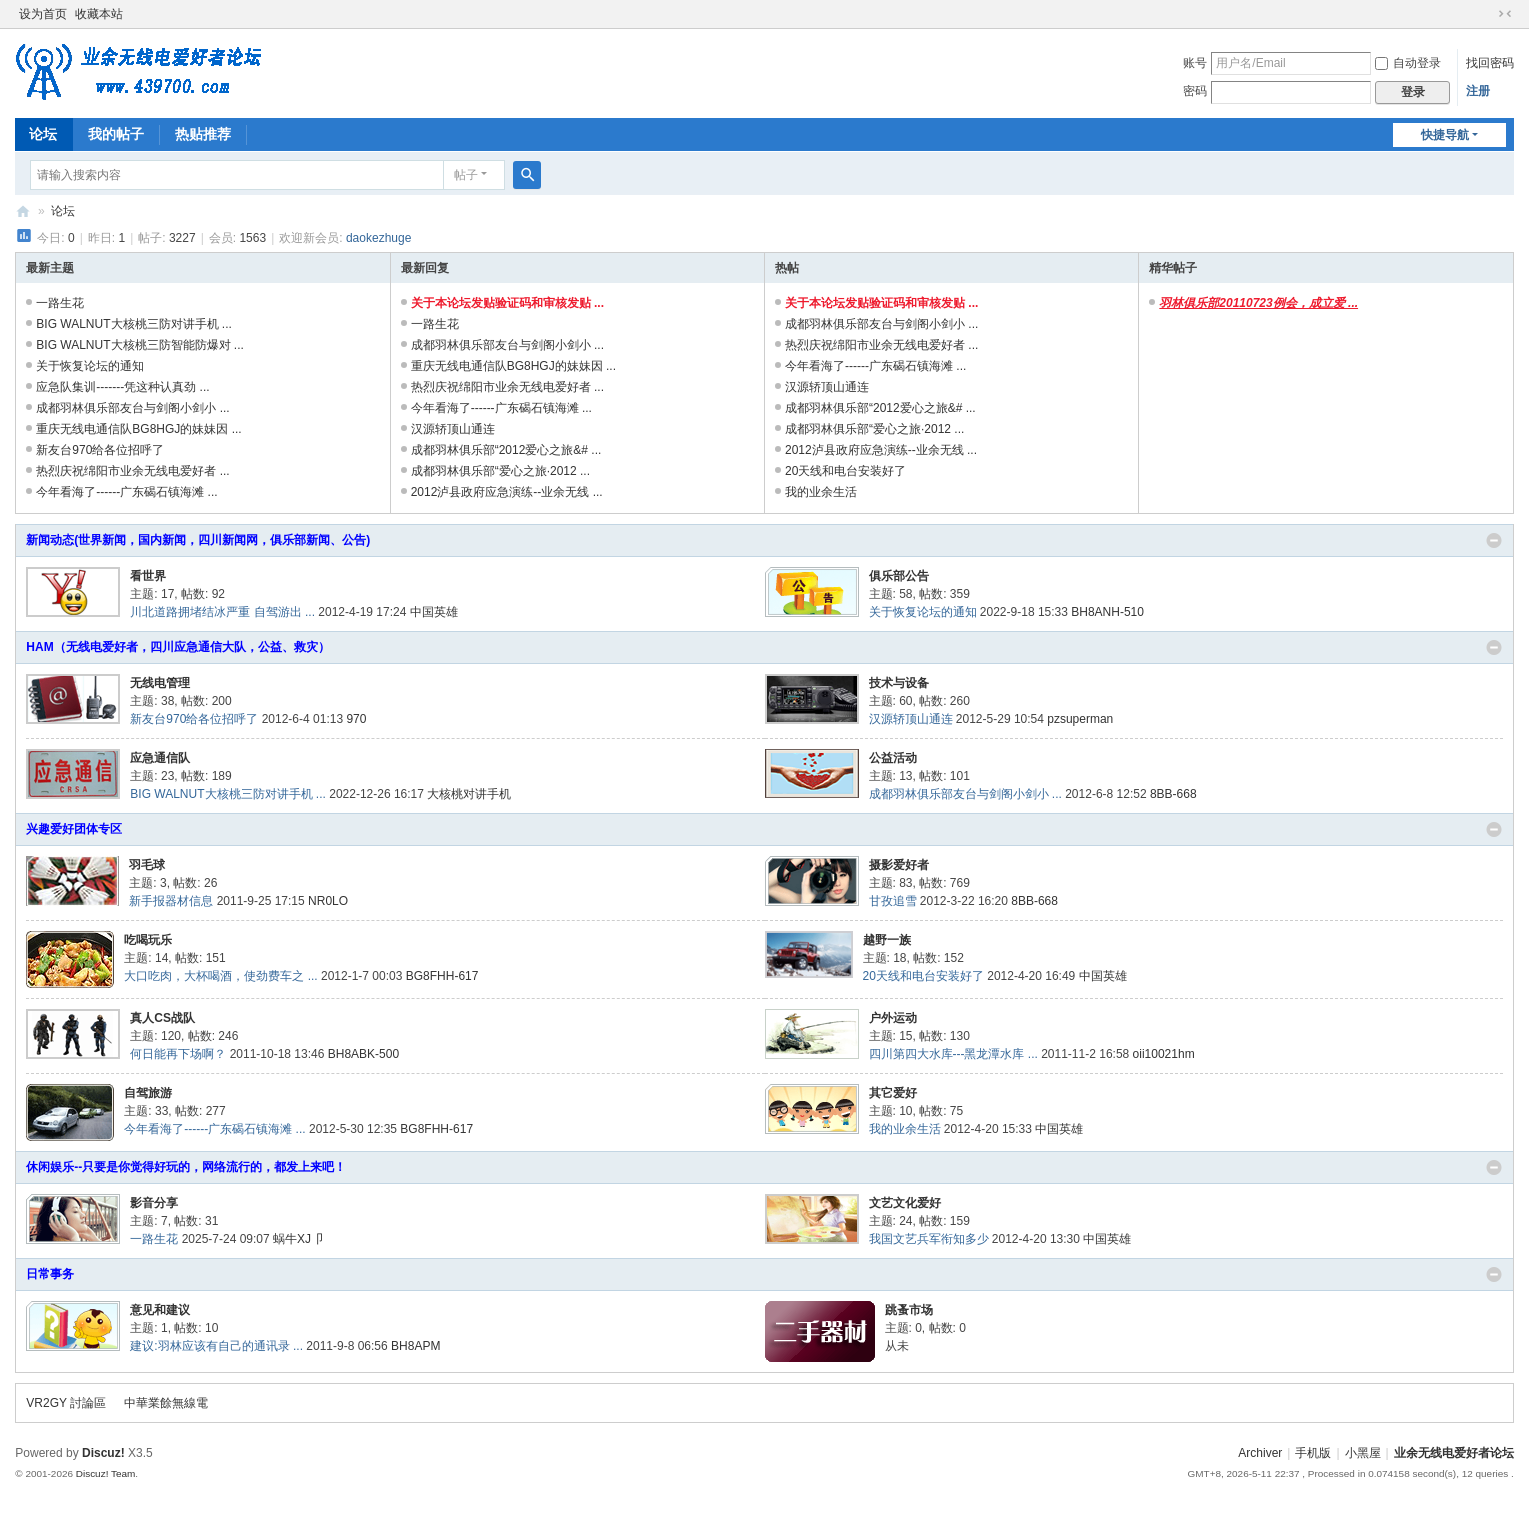  What do you see at coordinates (178, 1054) in the screenshot?
I see `何日能再下场啊？` at bounding box center [178, 1054].